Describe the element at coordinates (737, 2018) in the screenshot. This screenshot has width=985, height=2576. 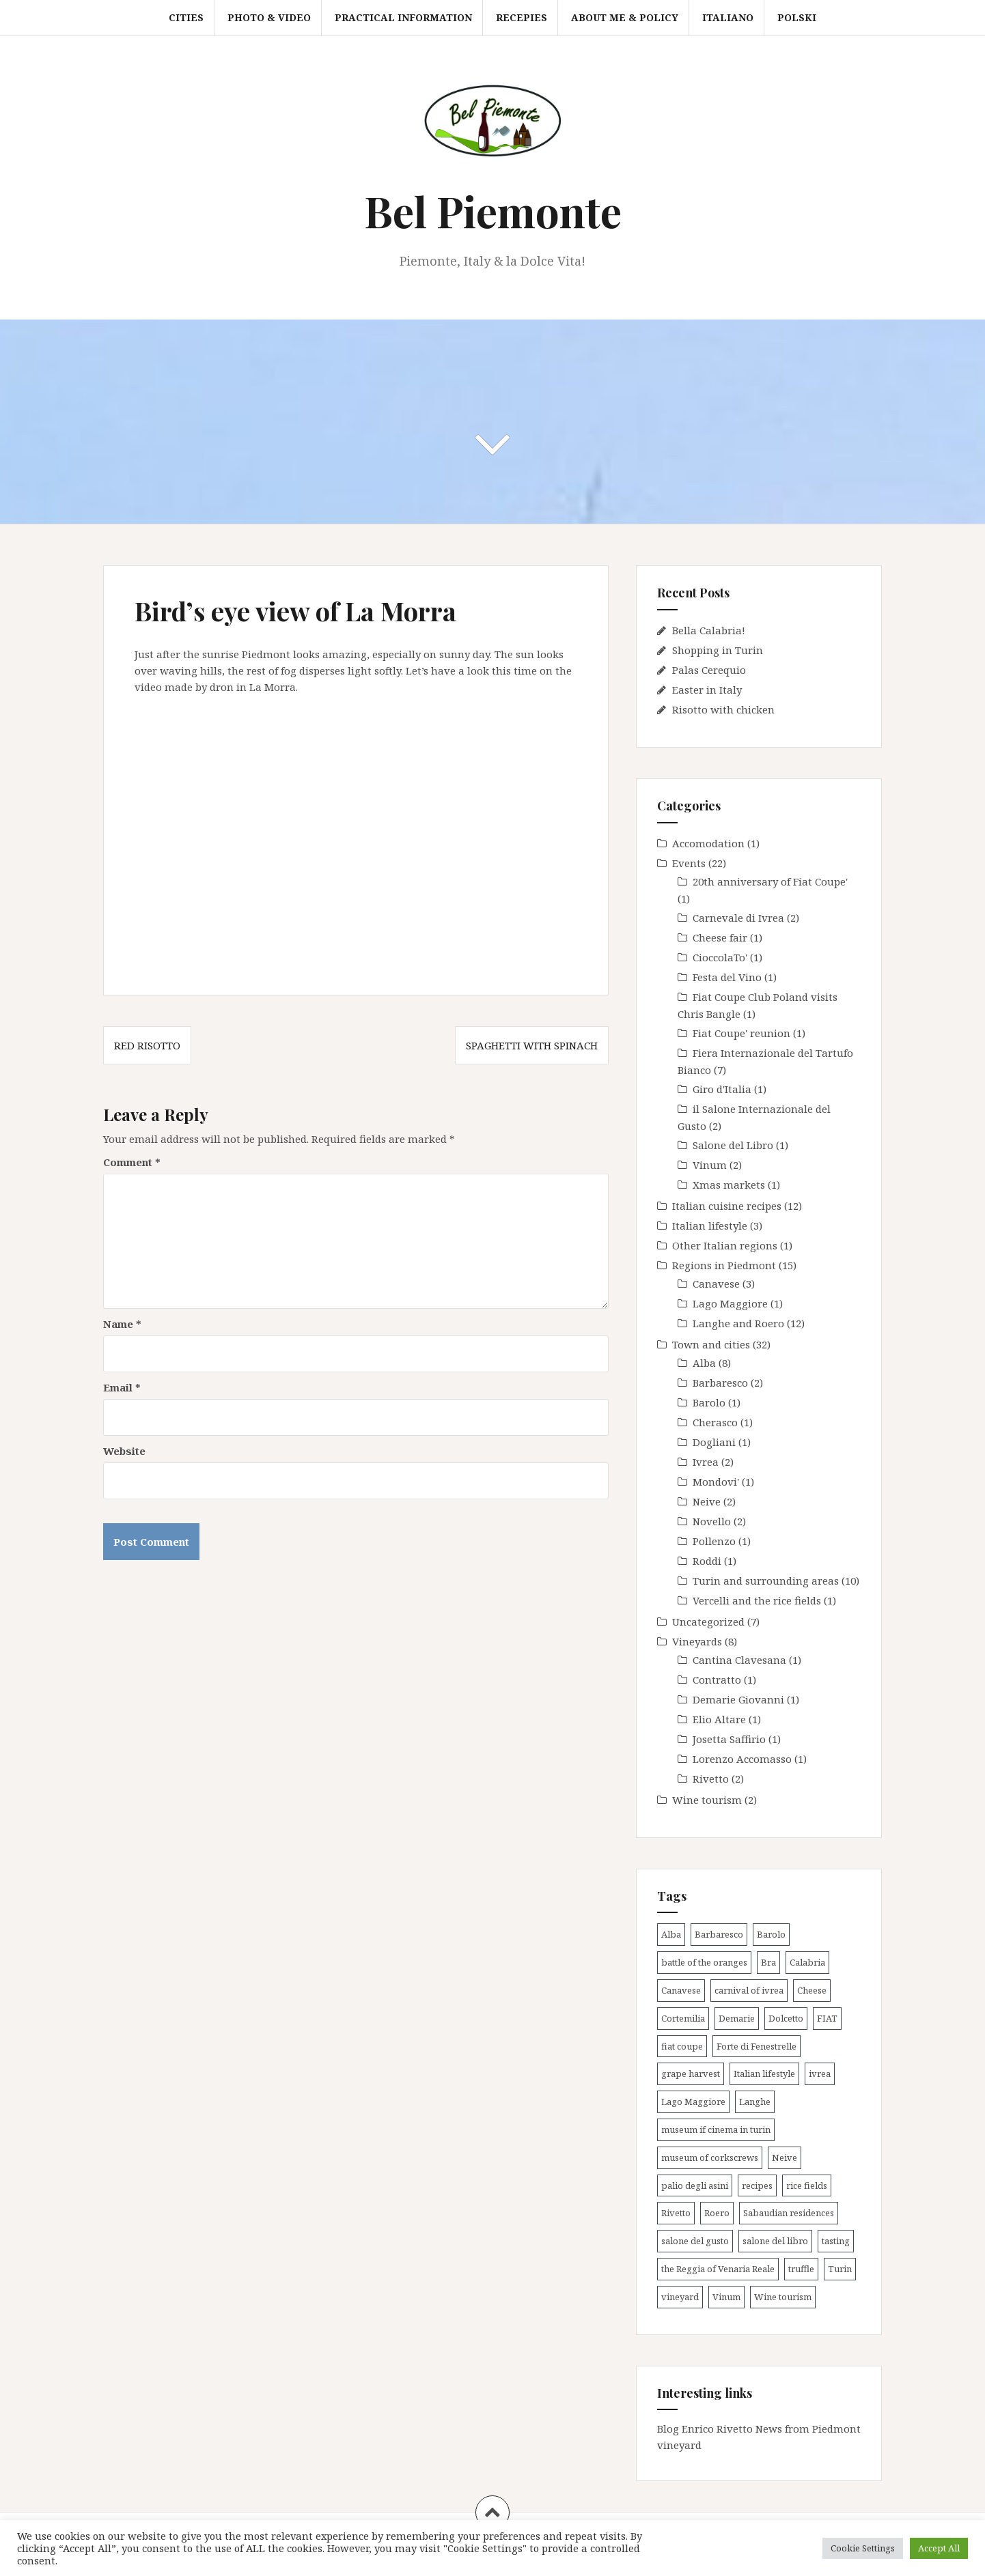
I see `Demarie [Demarie (1 item)]` at that location.